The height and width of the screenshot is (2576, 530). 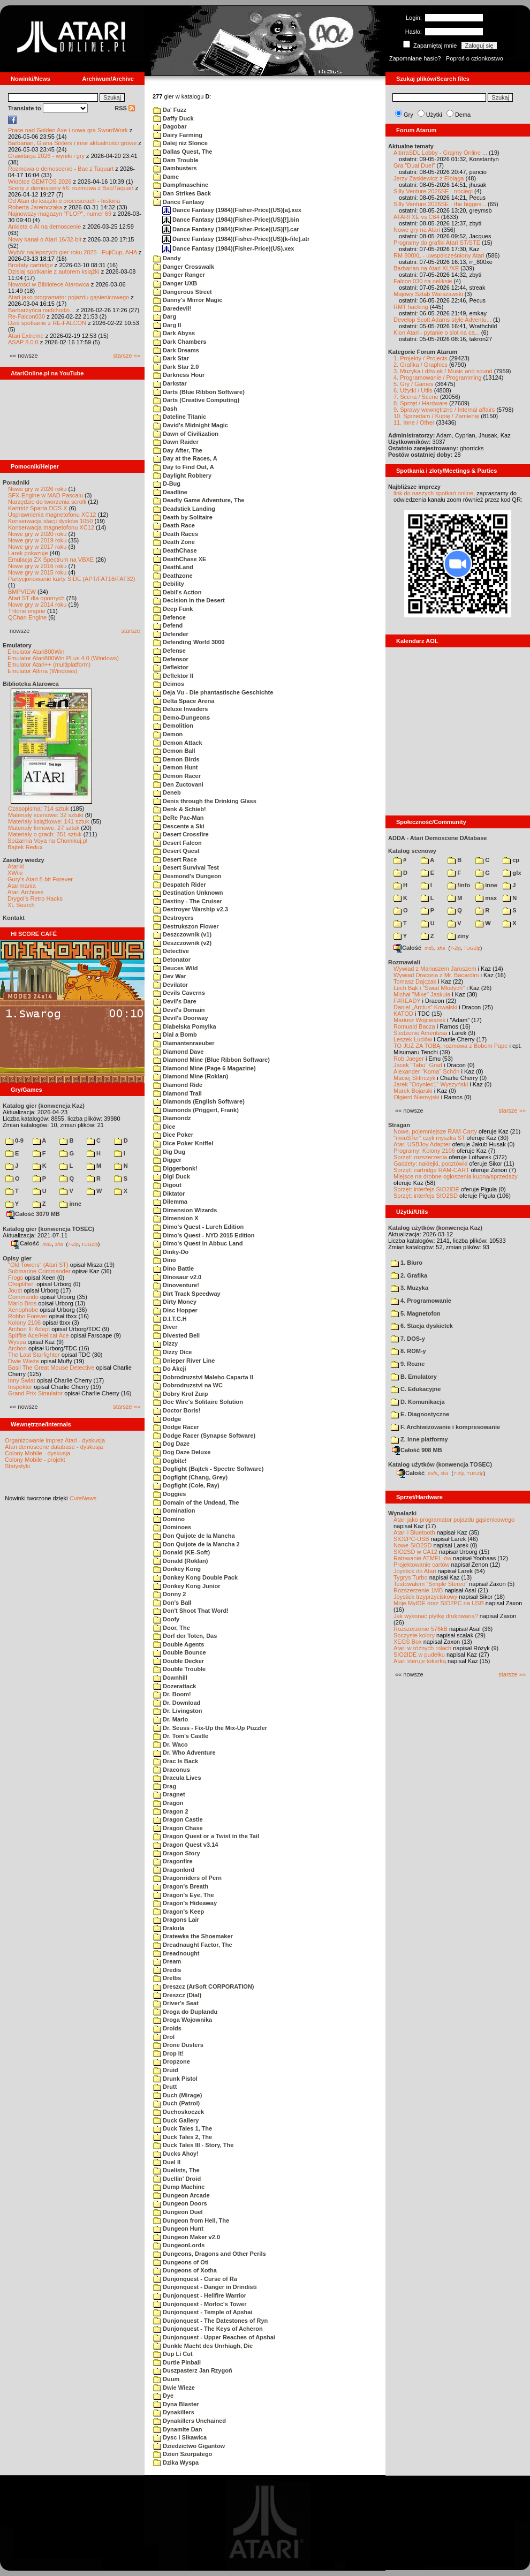 I want to click on Duum, so click(x=166, y=2379).